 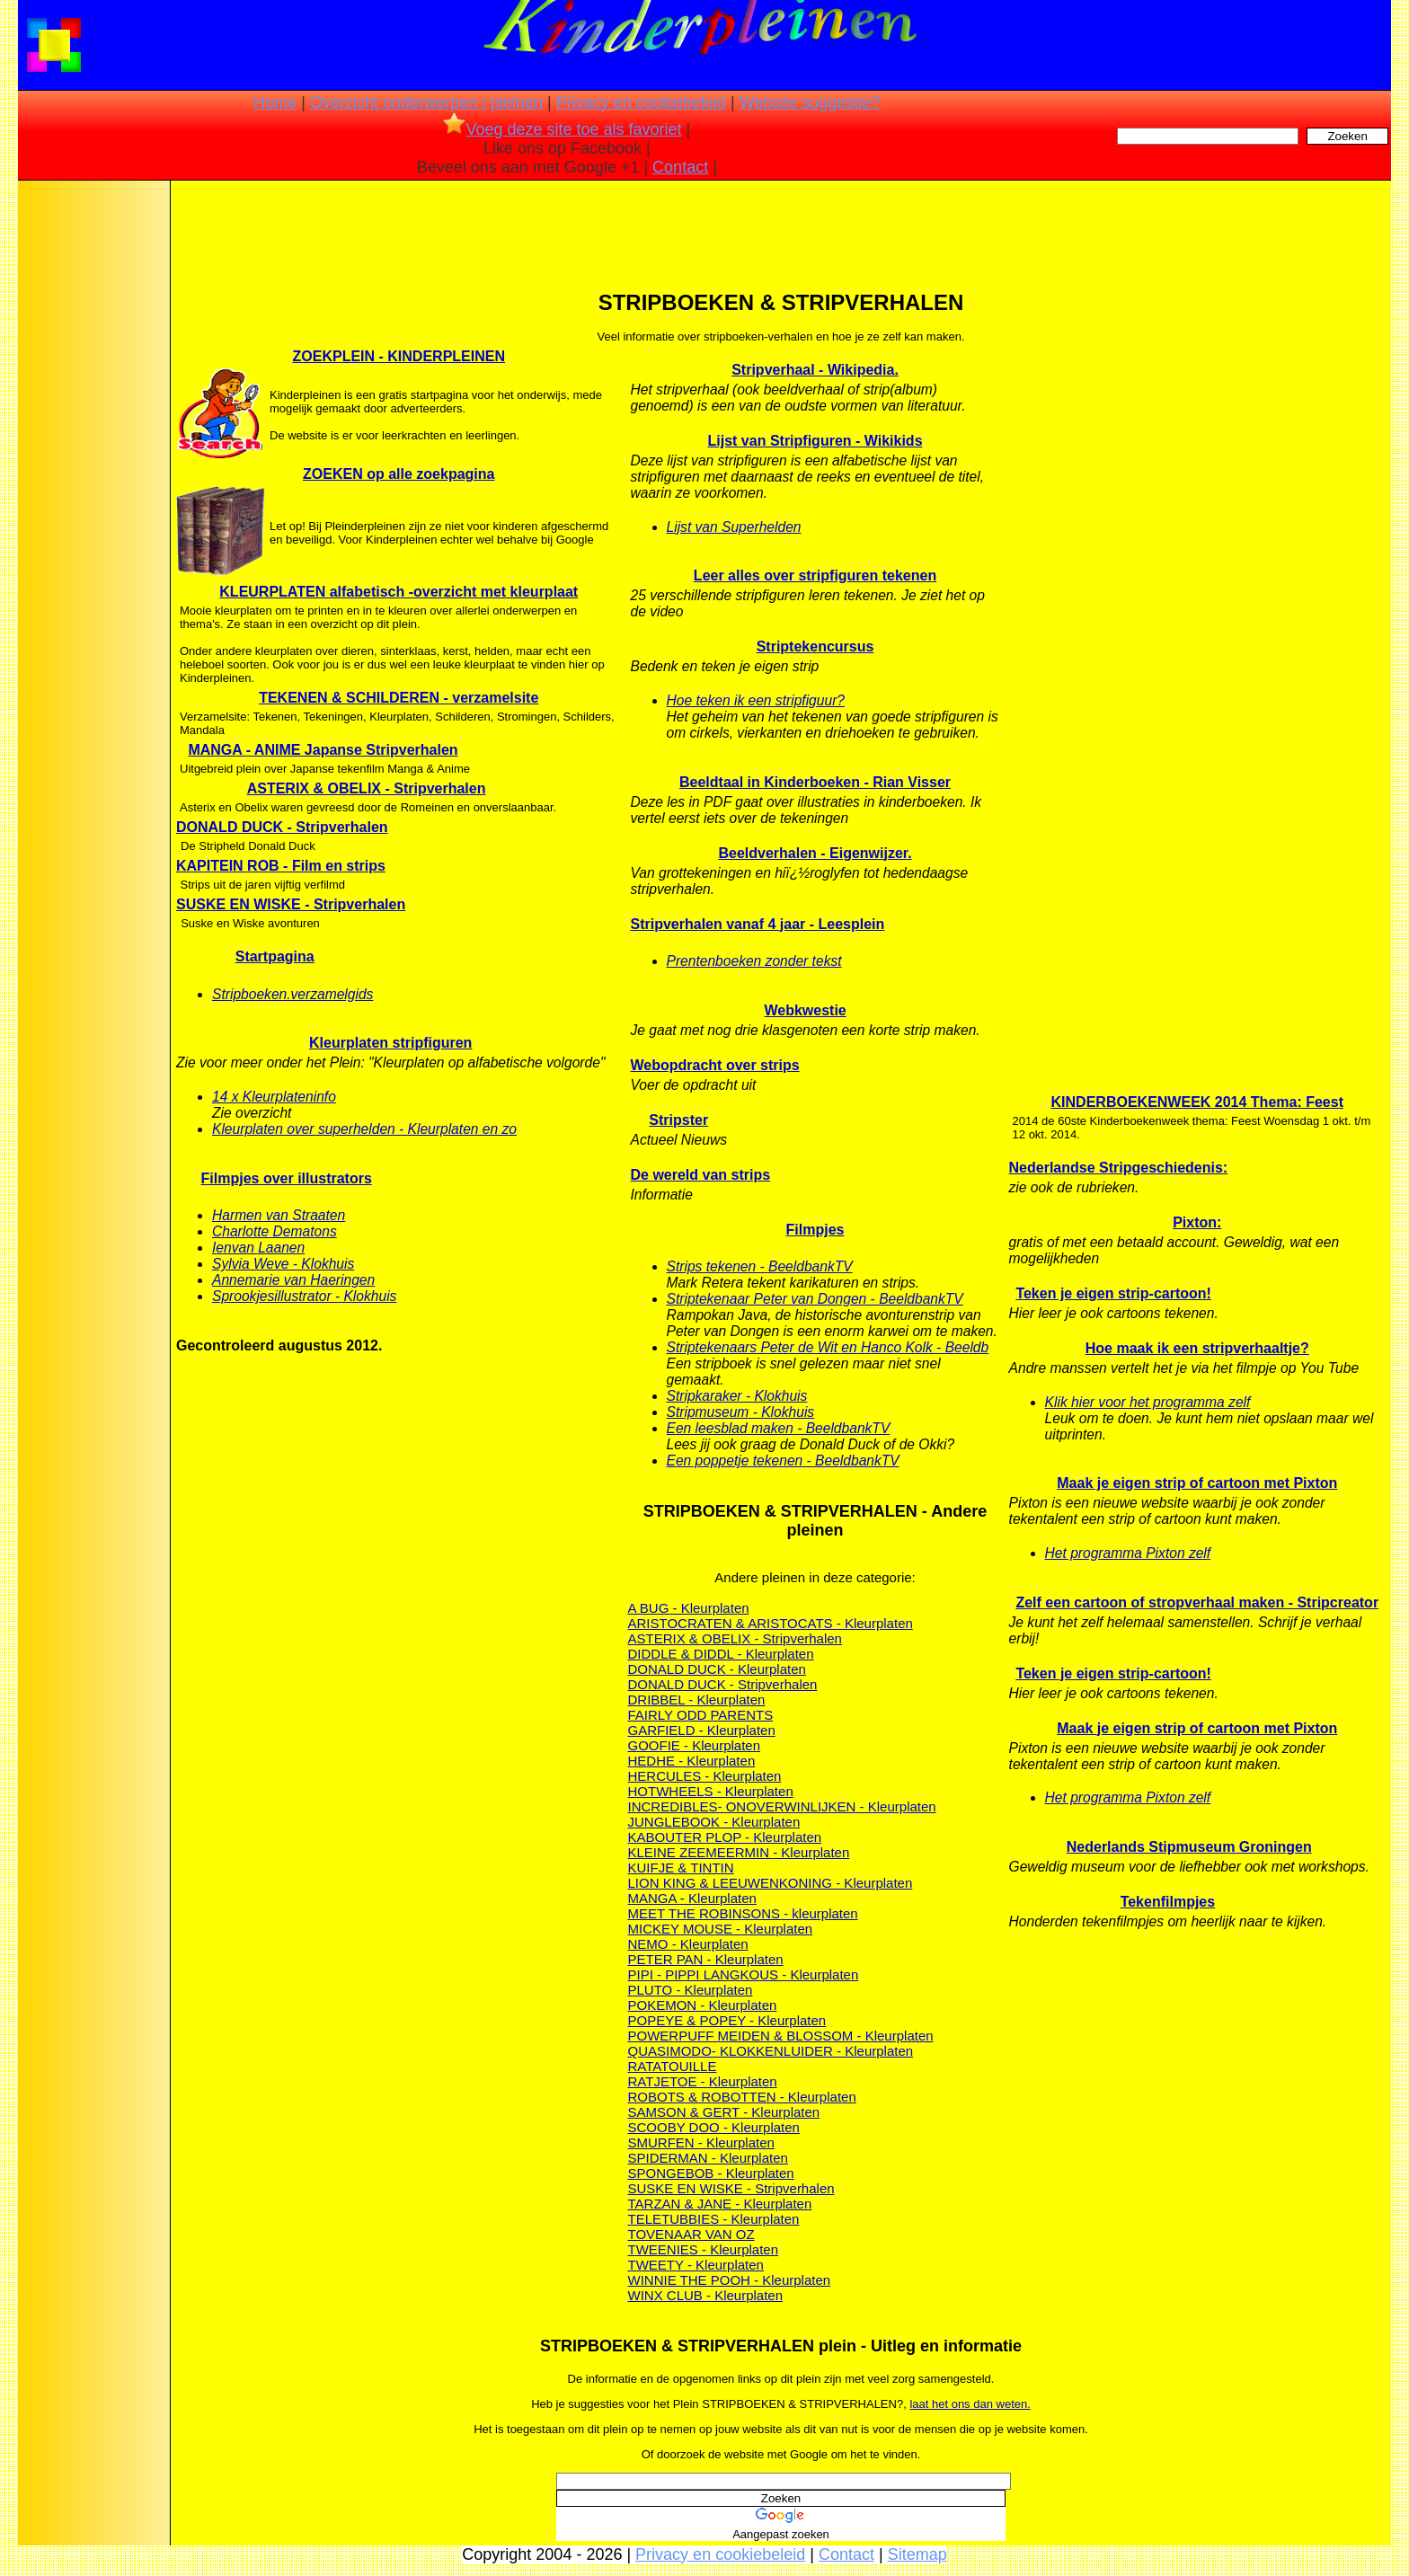 I want to click on TWEENIES - Kleurplaten, so click(x=703, y=2249).